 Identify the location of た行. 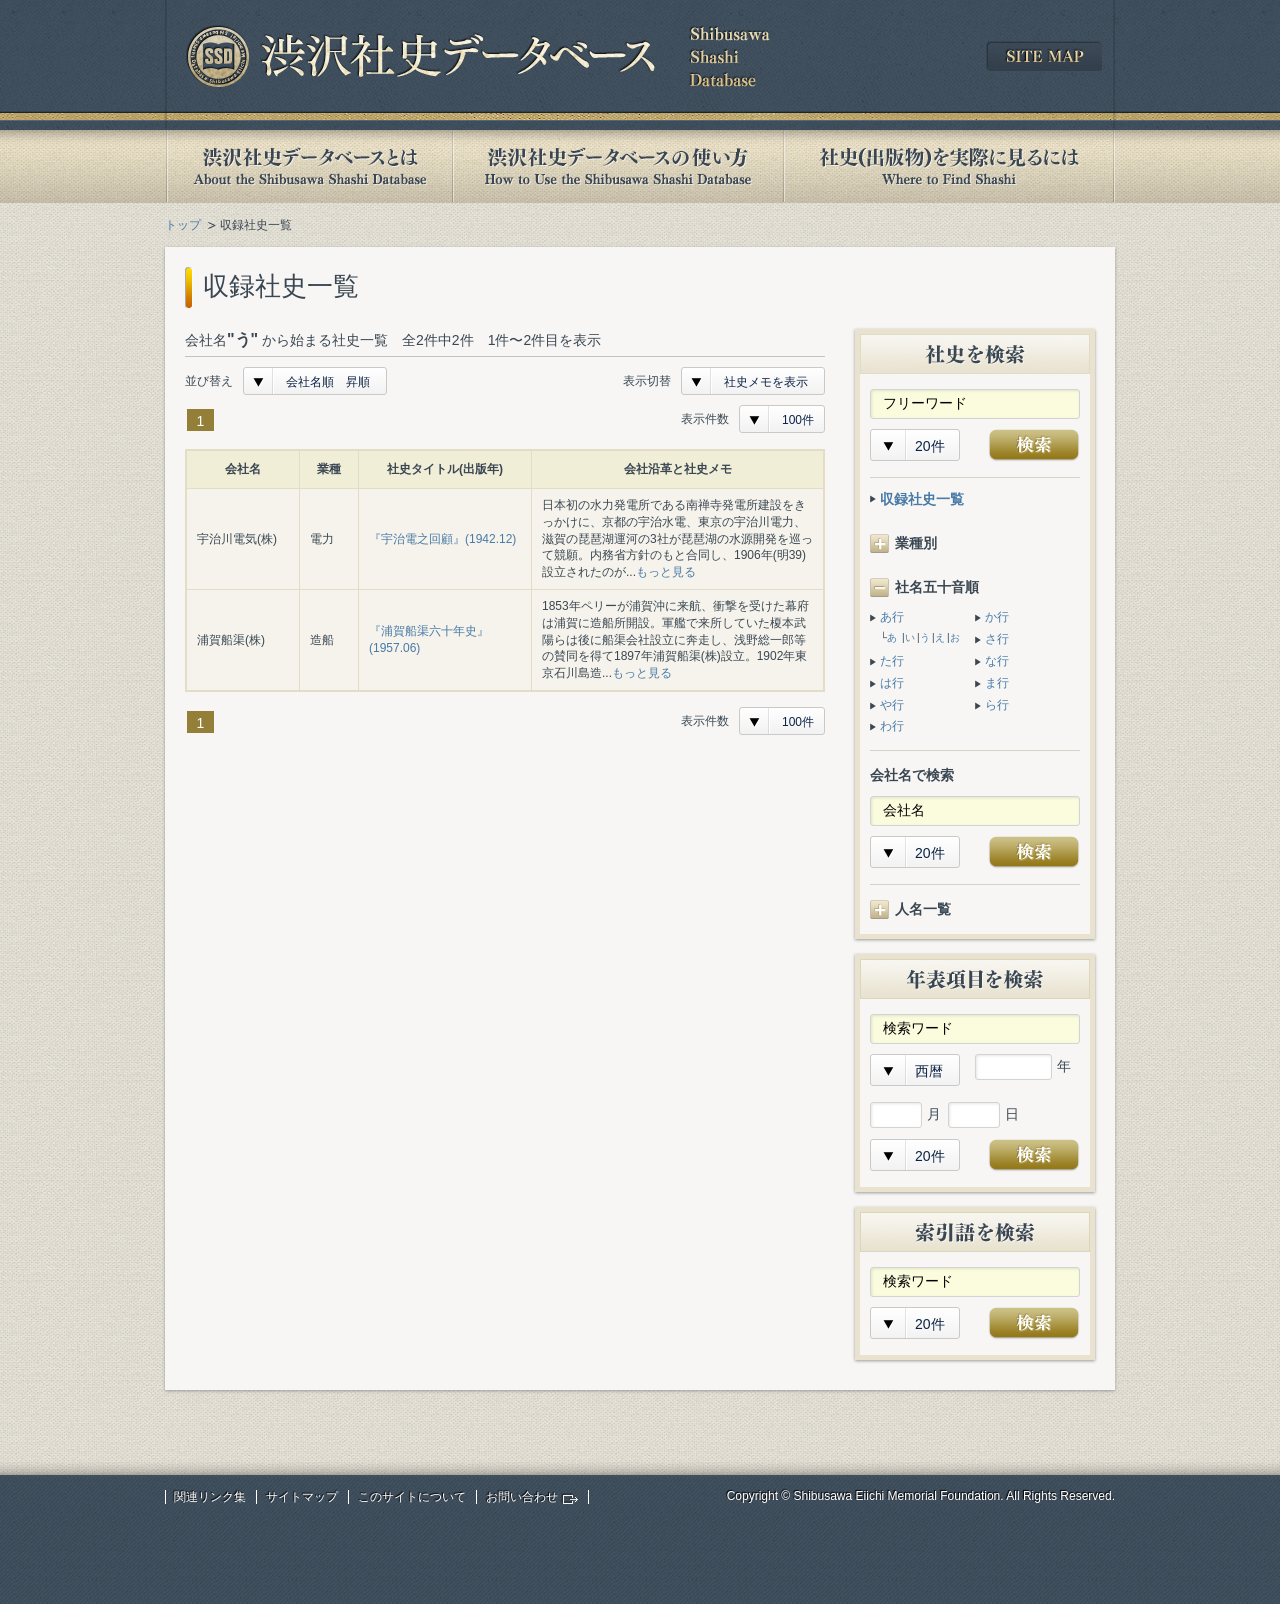
(892, 661).